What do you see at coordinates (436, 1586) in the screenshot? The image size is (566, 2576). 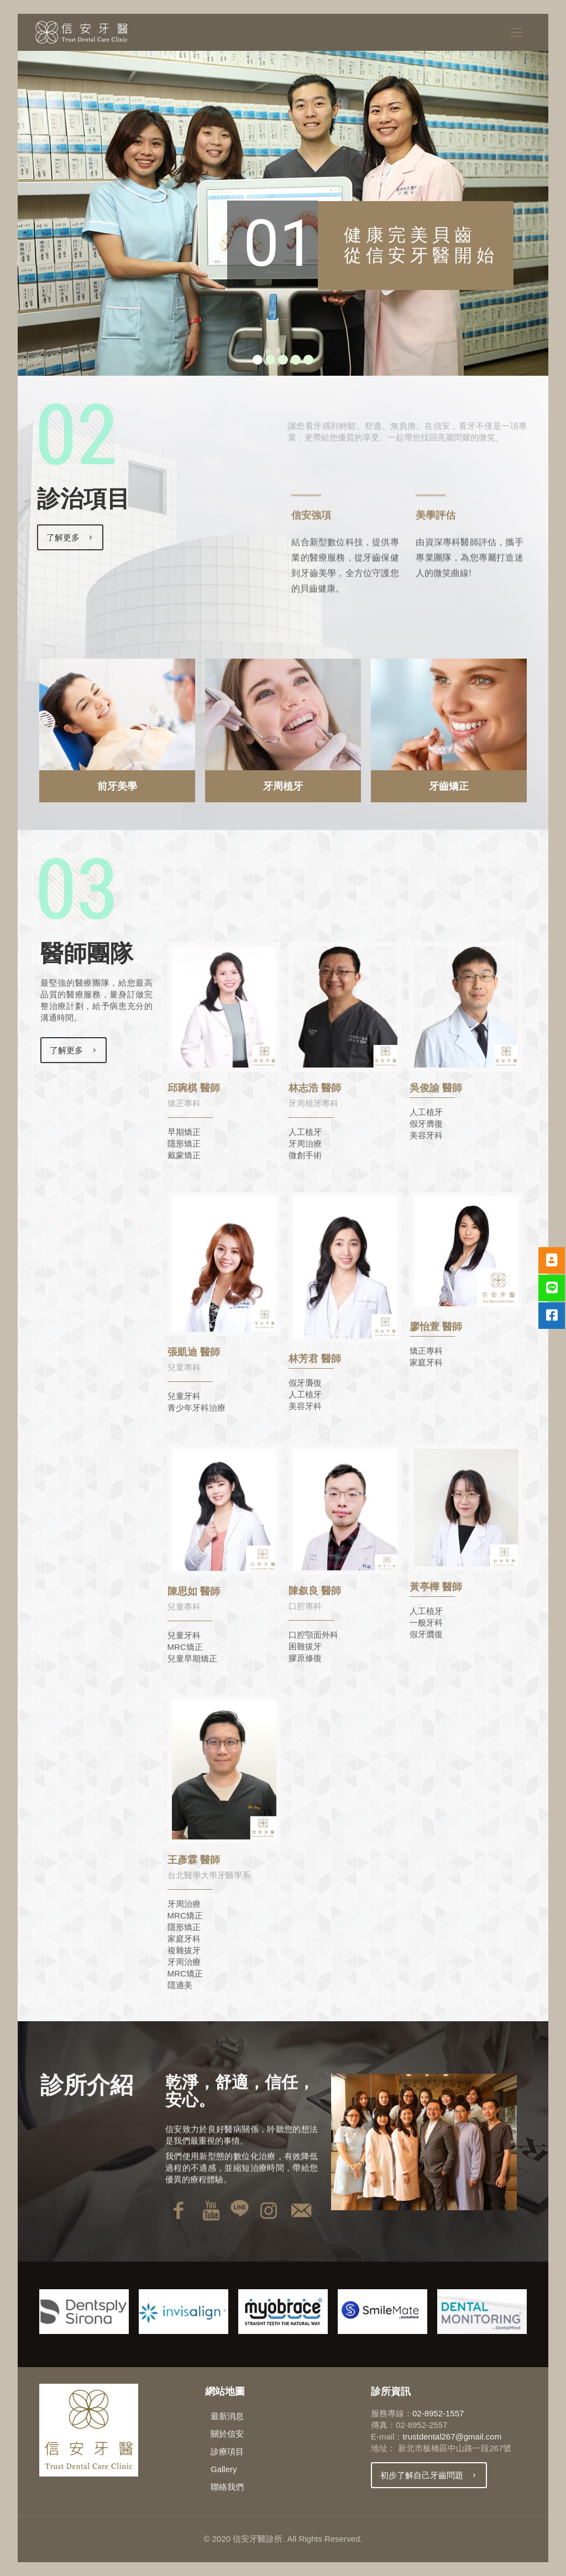 I see `黃亭樺 醫師` at bounding box center [436, 1586].